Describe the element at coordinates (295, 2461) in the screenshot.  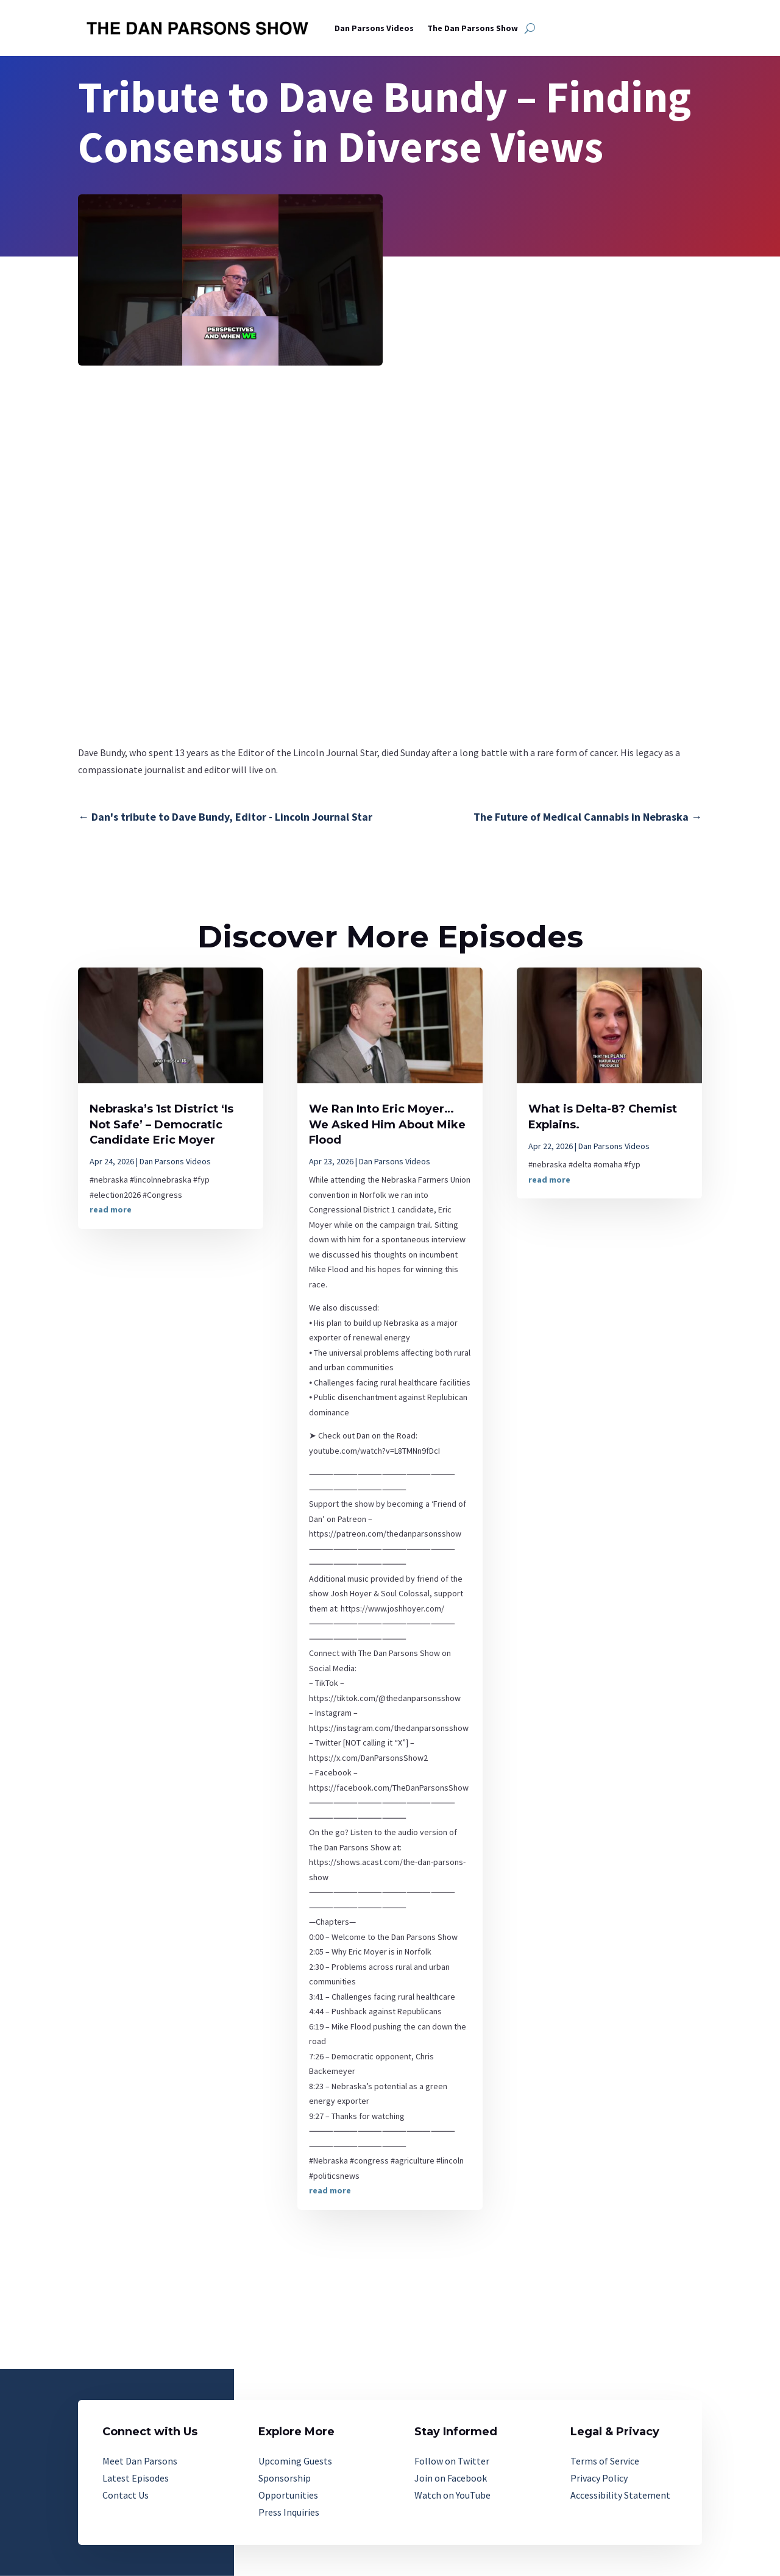
I see `Upcoming Guests` at that location.